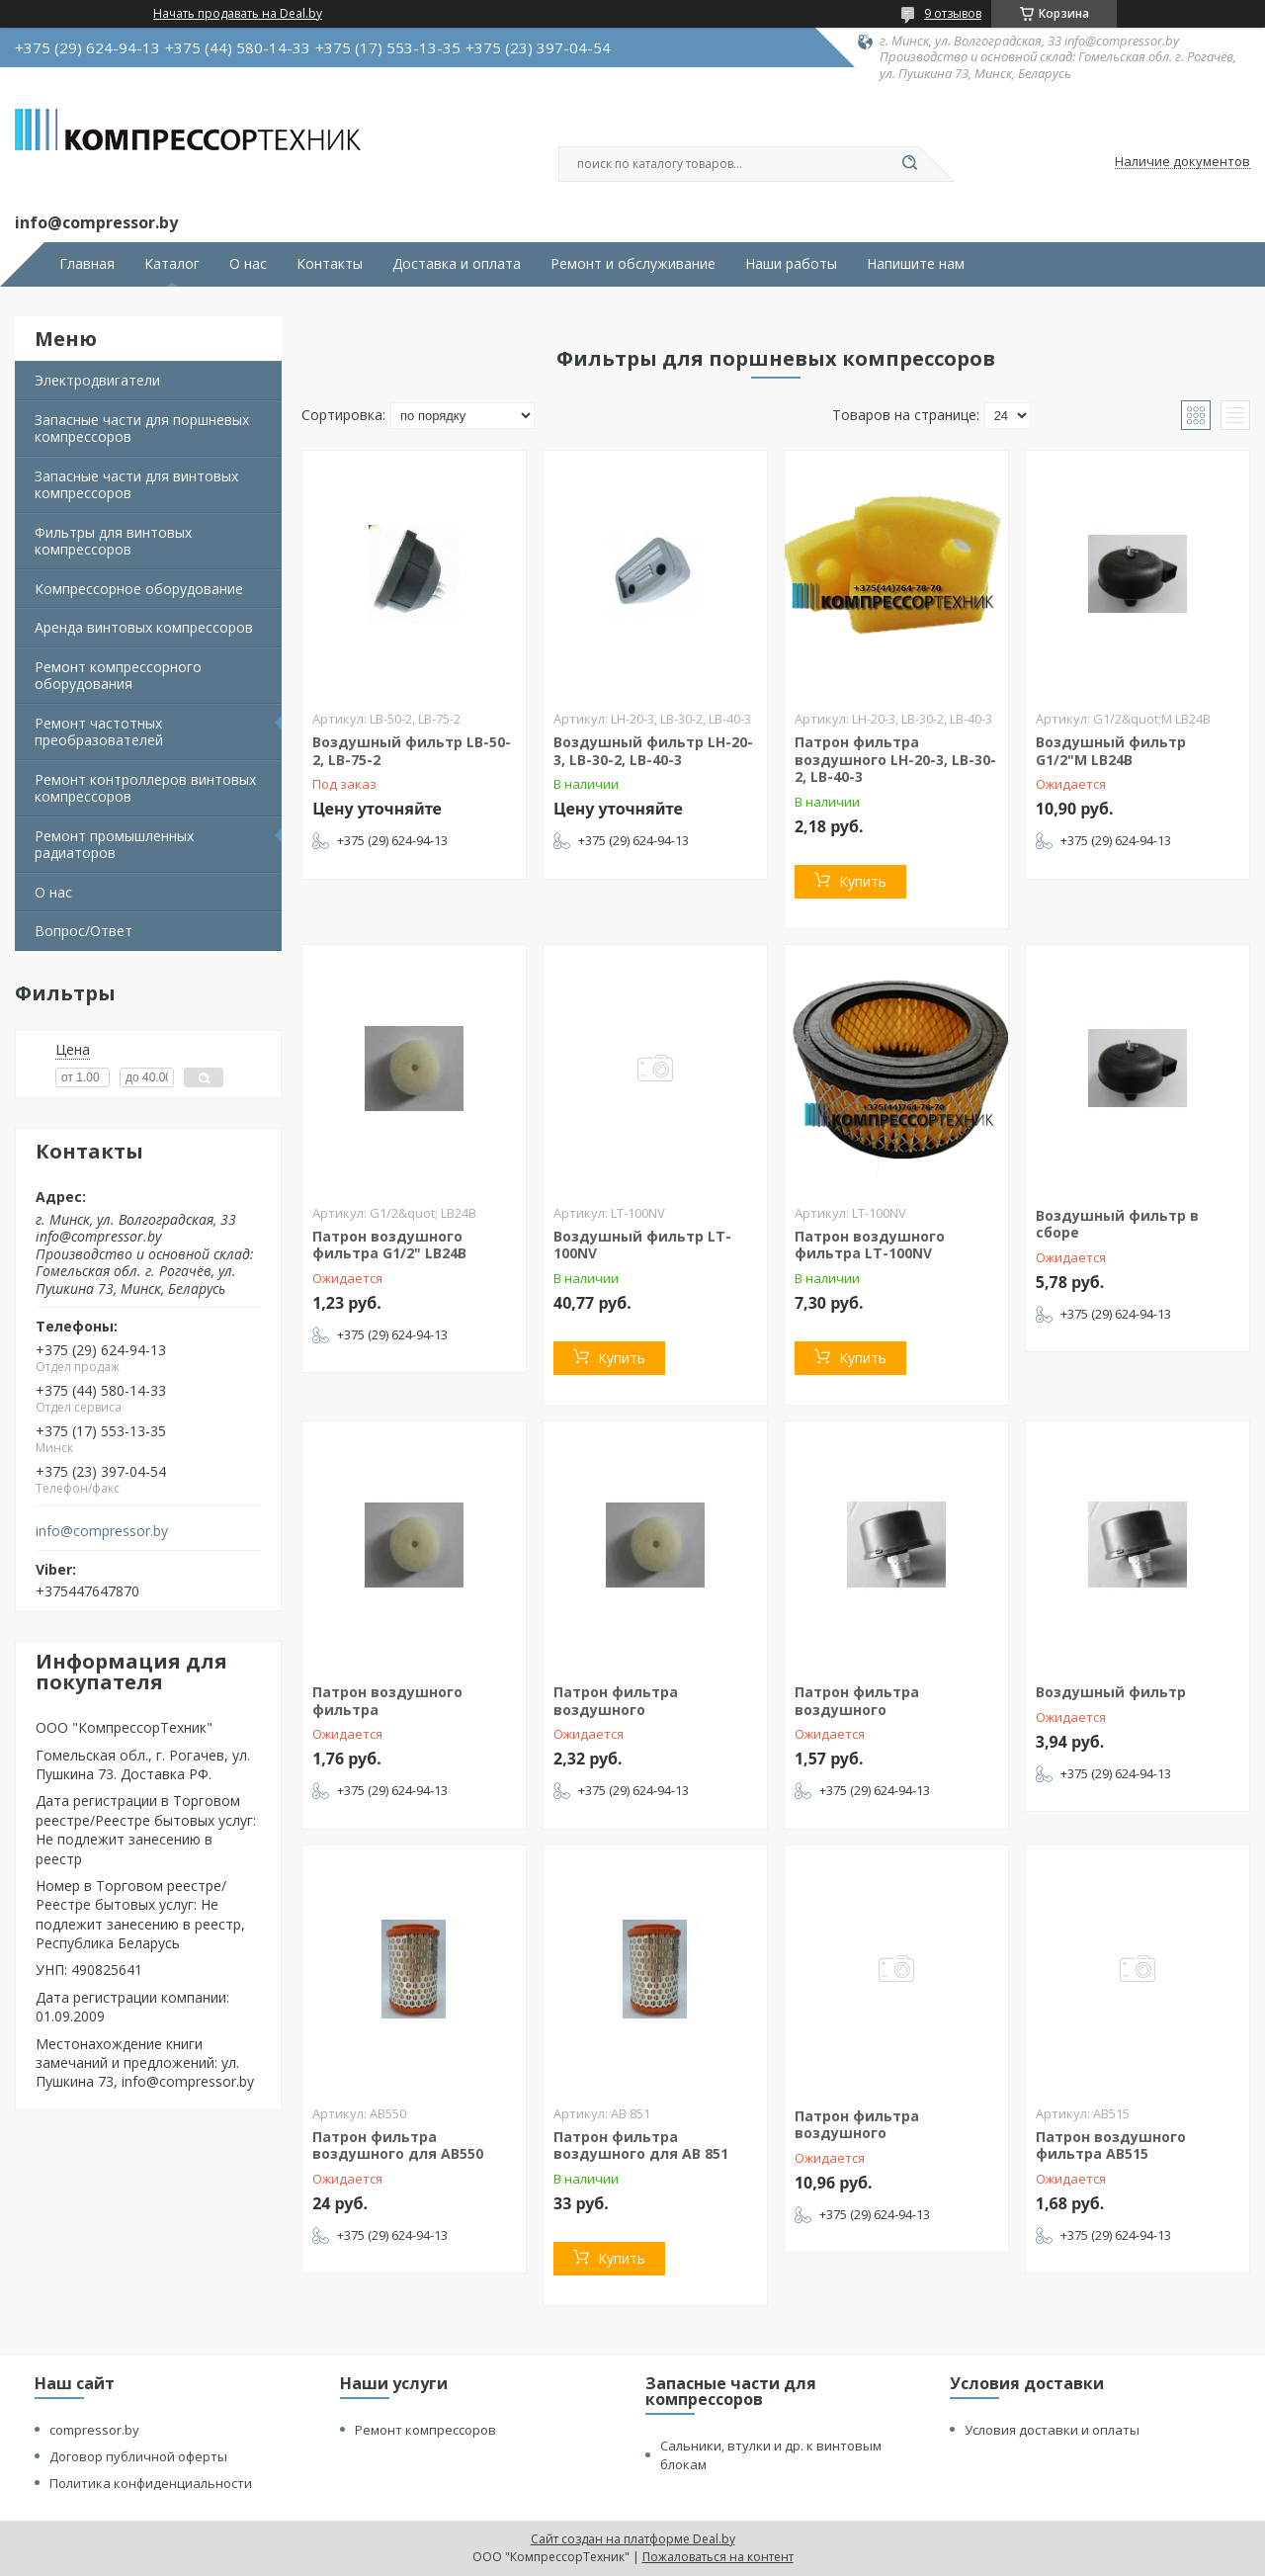  I want to click on Вопрос/Ответ, so click(83, 930).